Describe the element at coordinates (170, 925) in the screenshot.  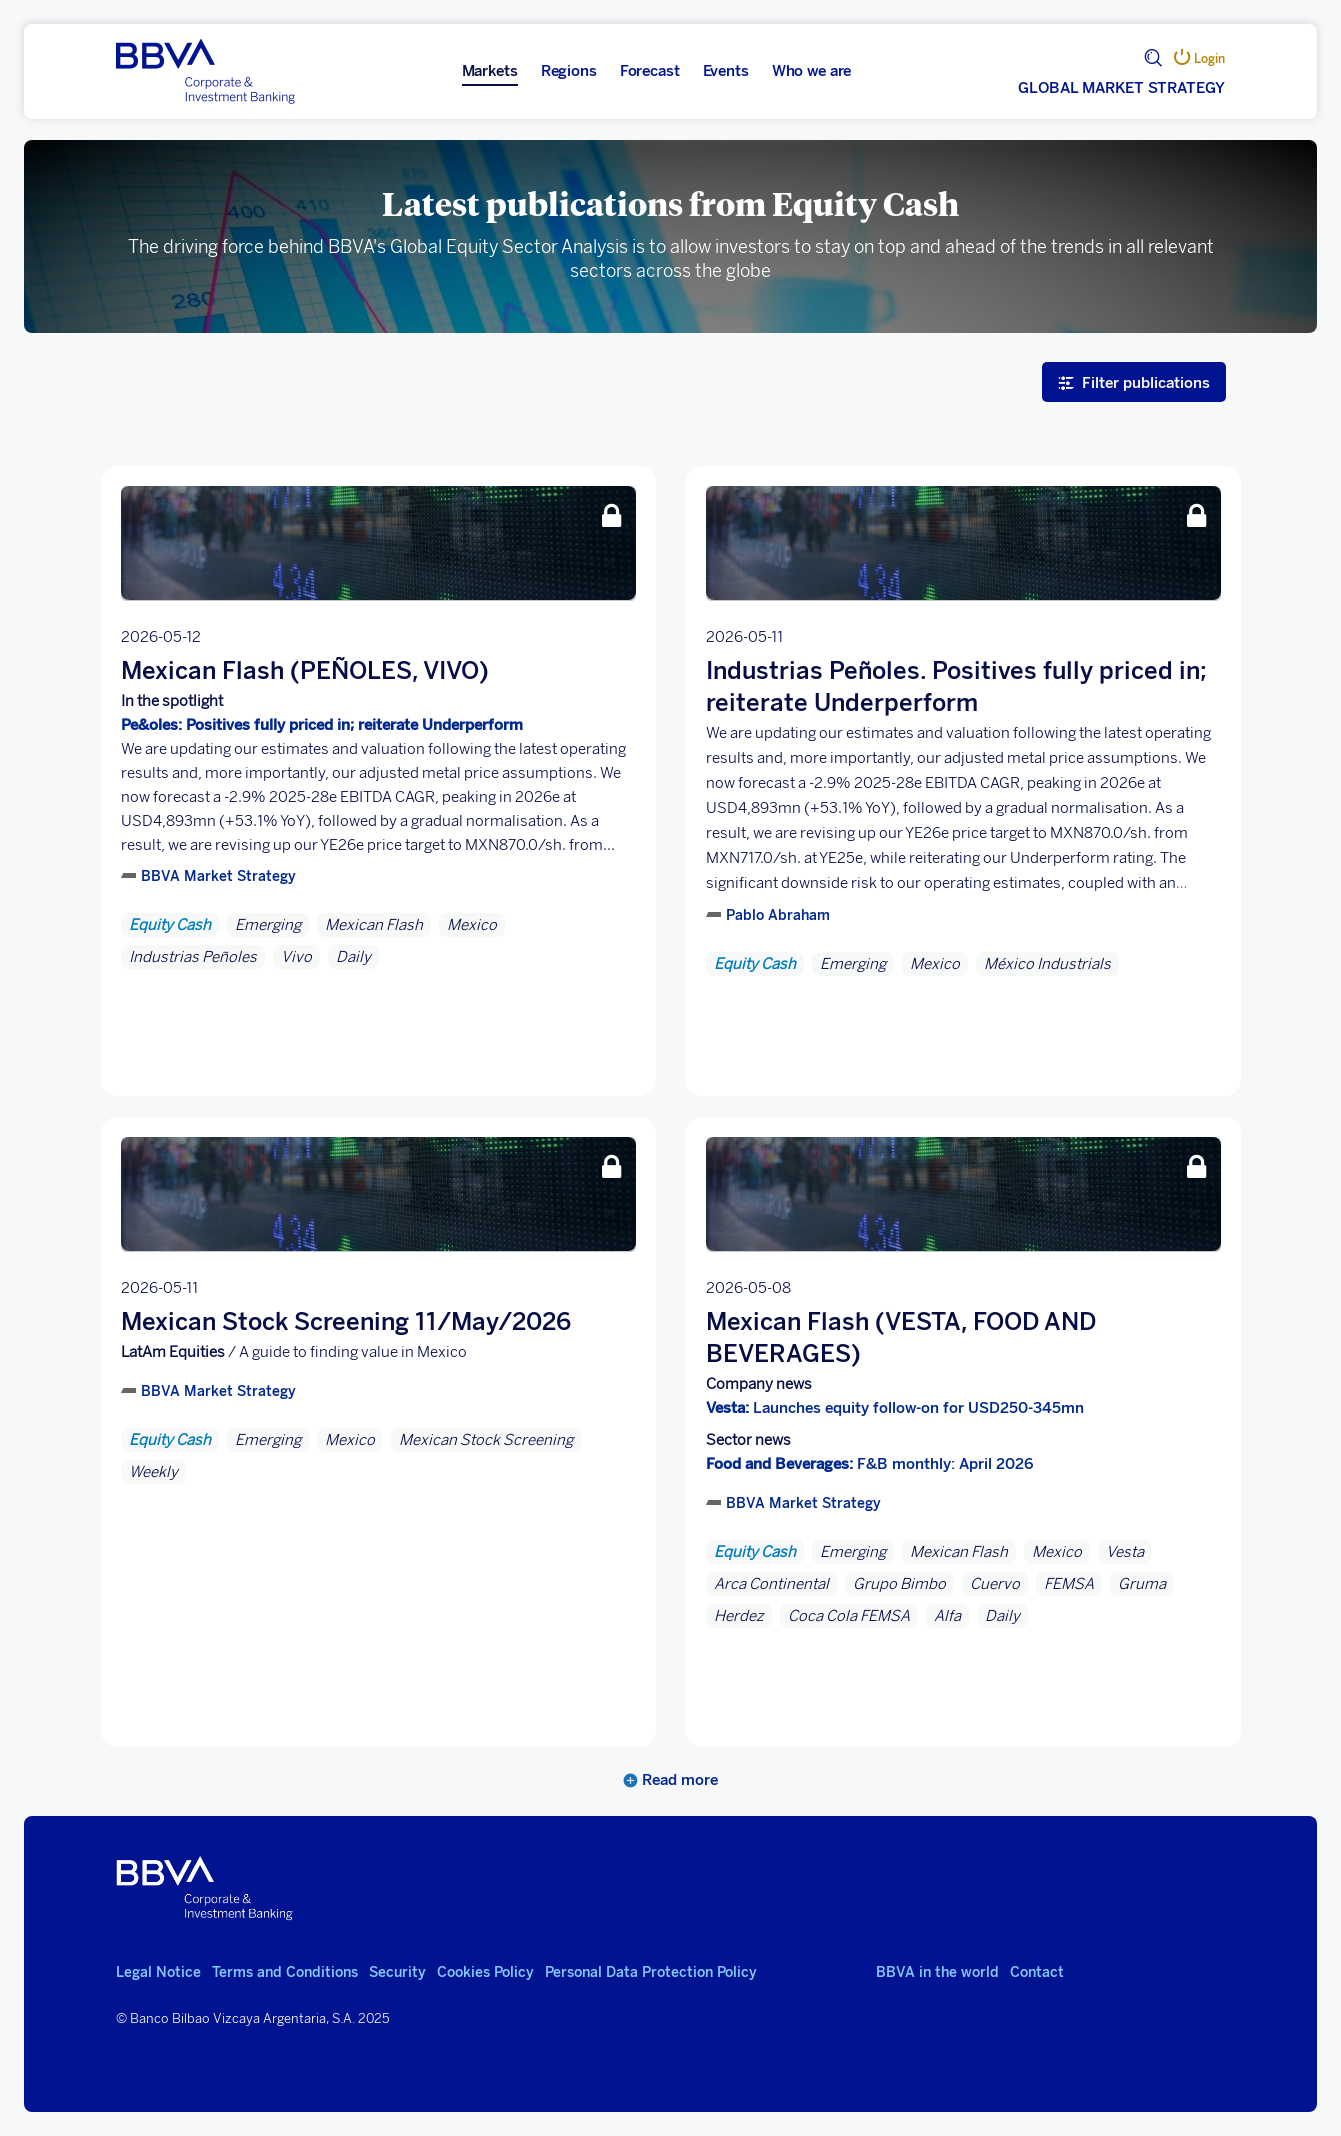
I see `Equity Cash` at that location.